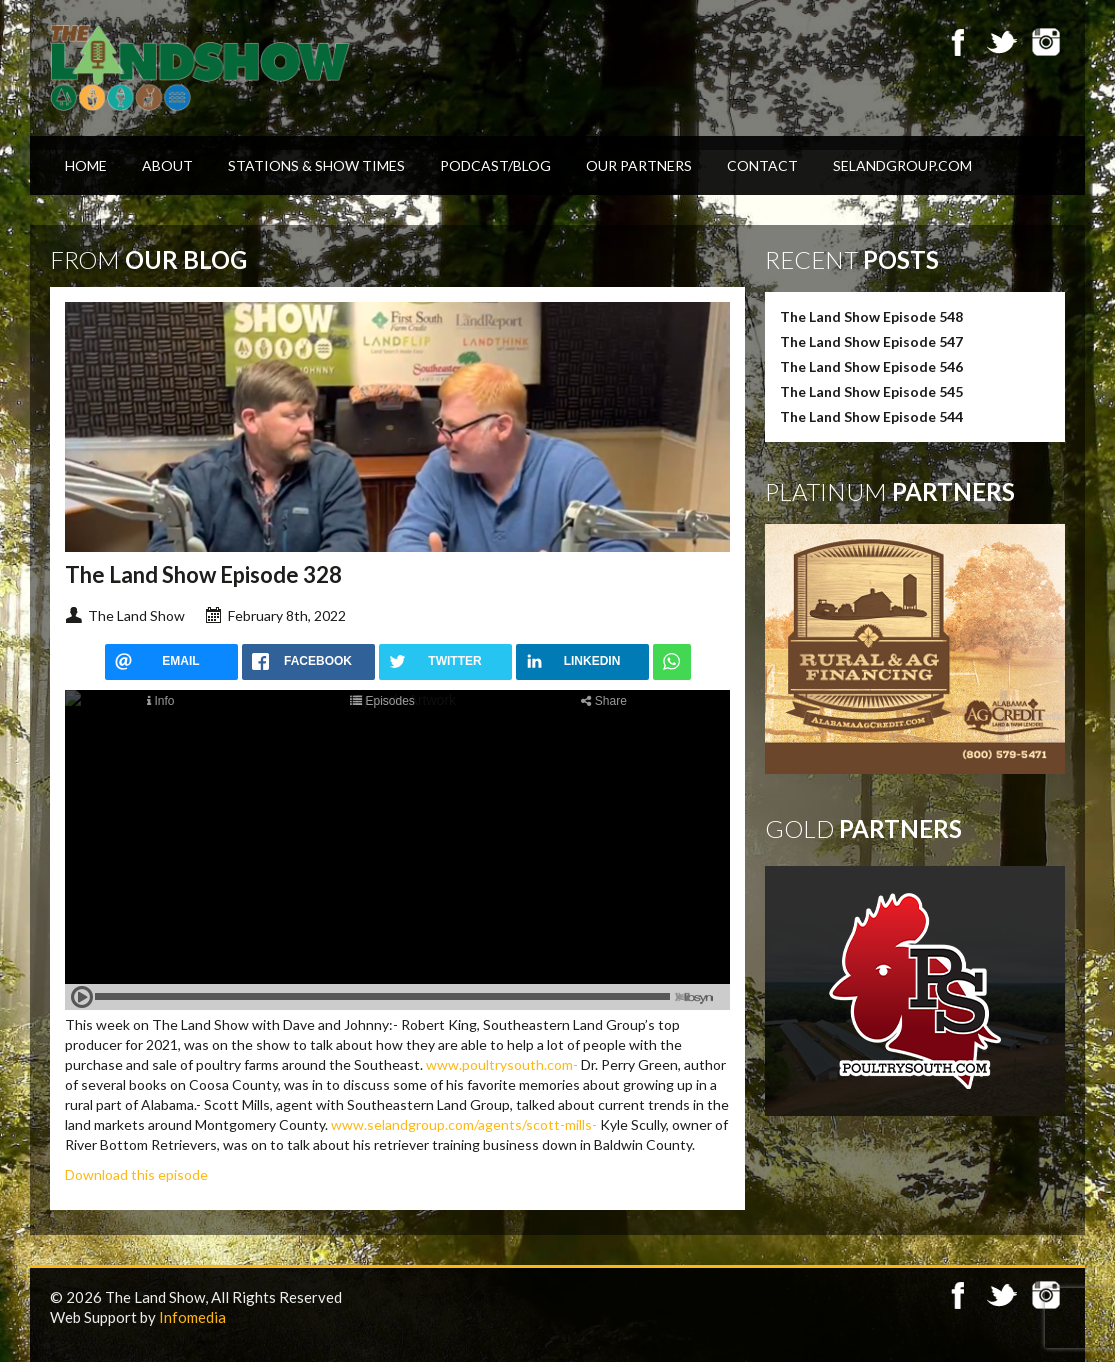 This screenshot has width=1115, height=1362. I want to click on The Land Show Episode 544, so click(871, 416).